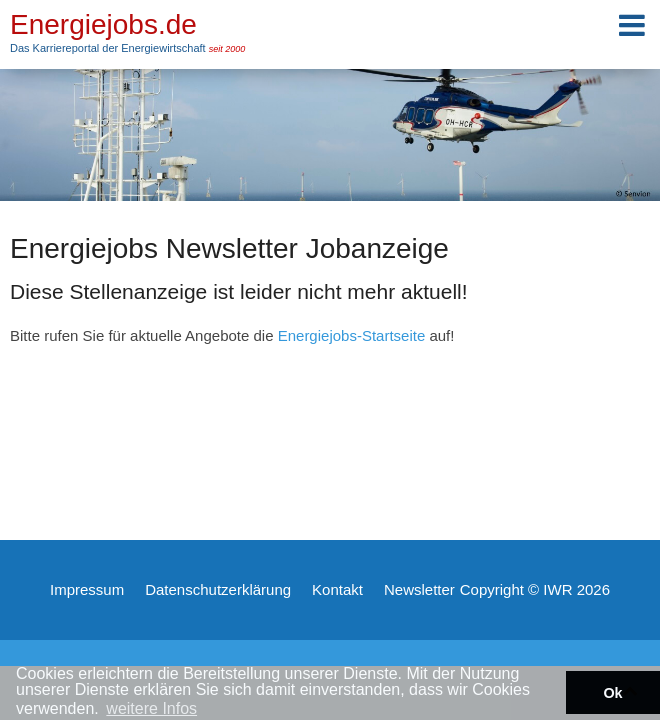 Image resolution: width=660 pixels, height=720 pixels. I want to click on Kontakt, so click(337, 589).